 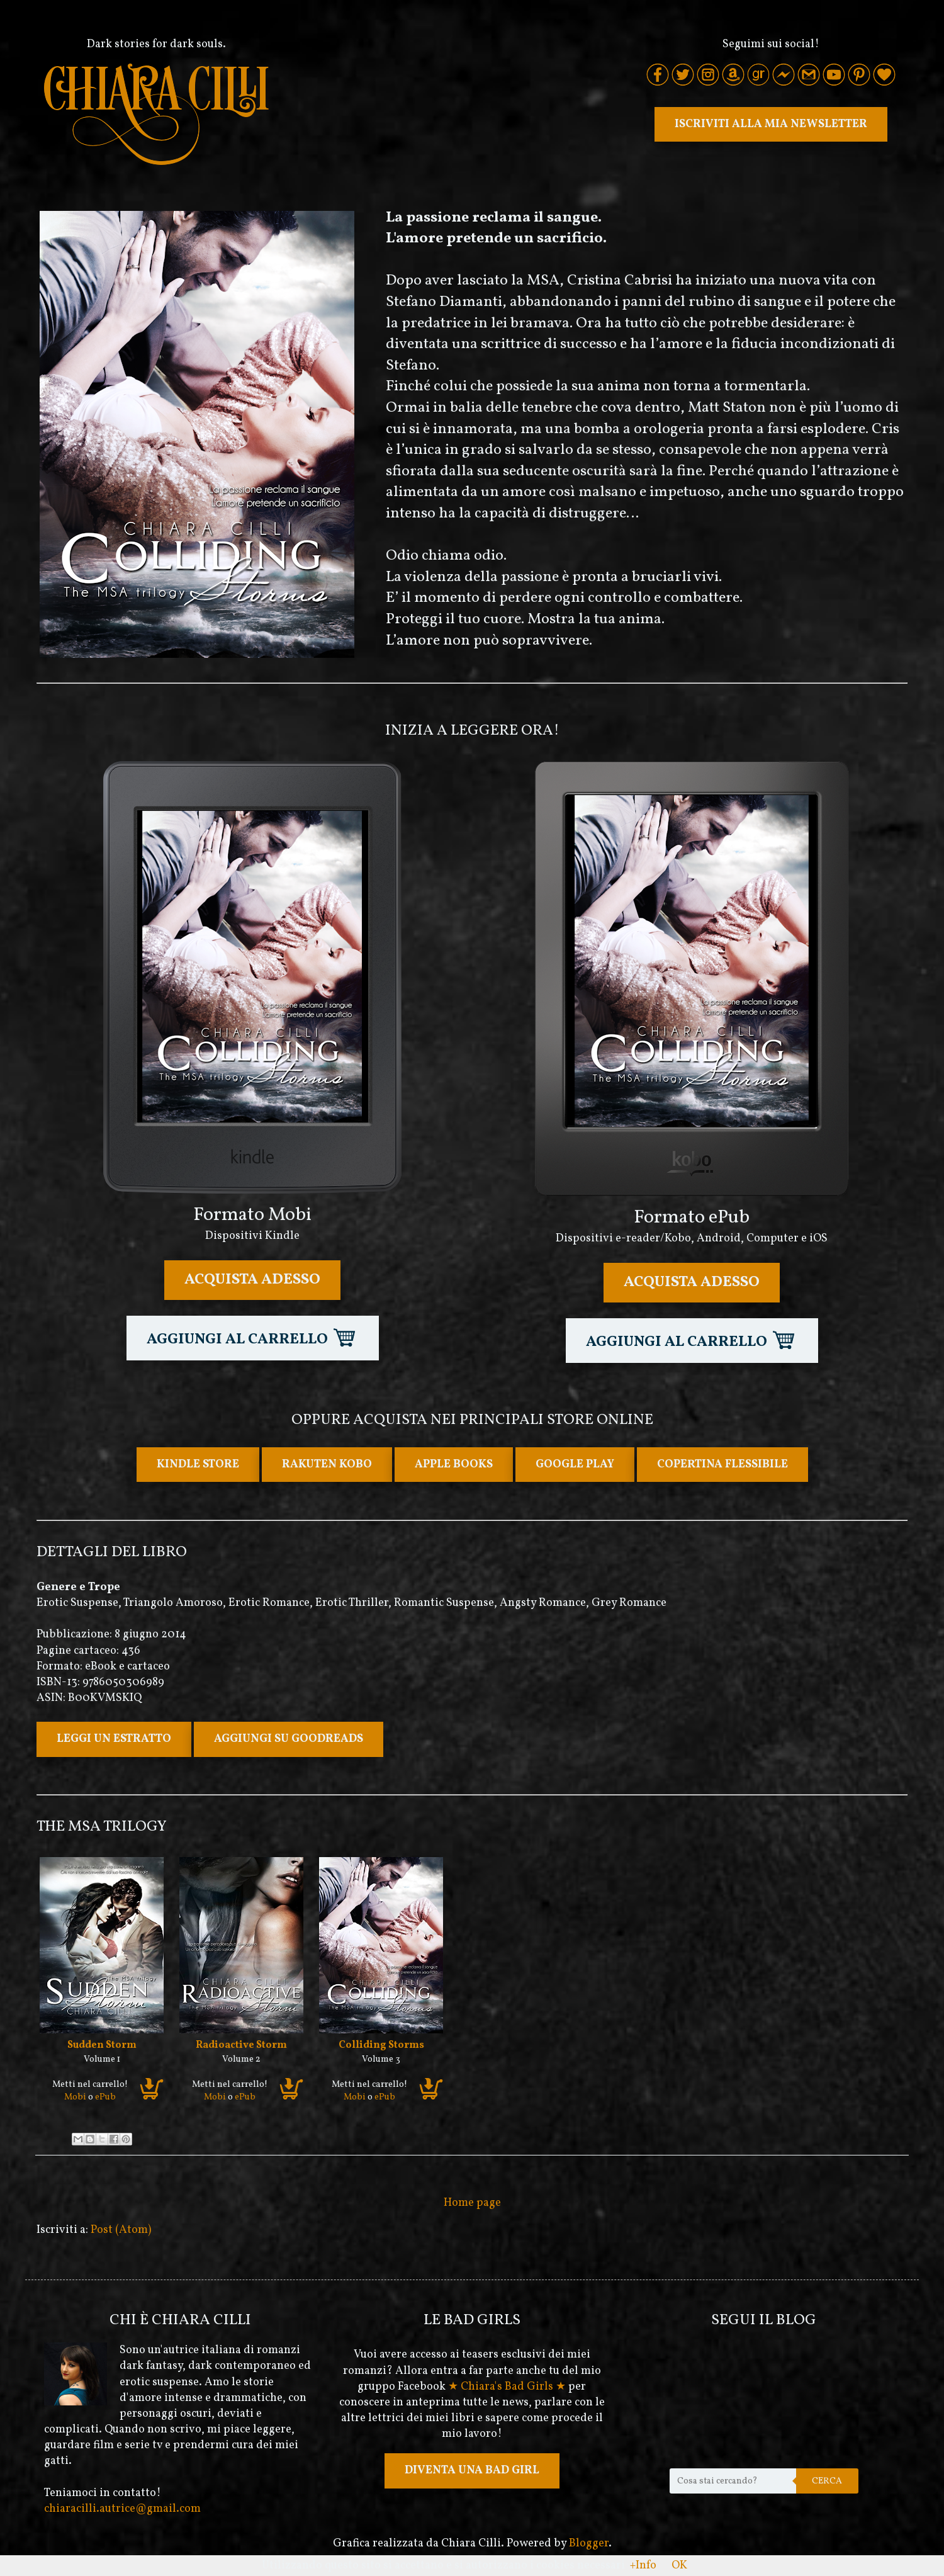 What do you see at coordinates (827, 2481) in the screenshot?
I see `Cerca` at bounding box center [827, 2481].